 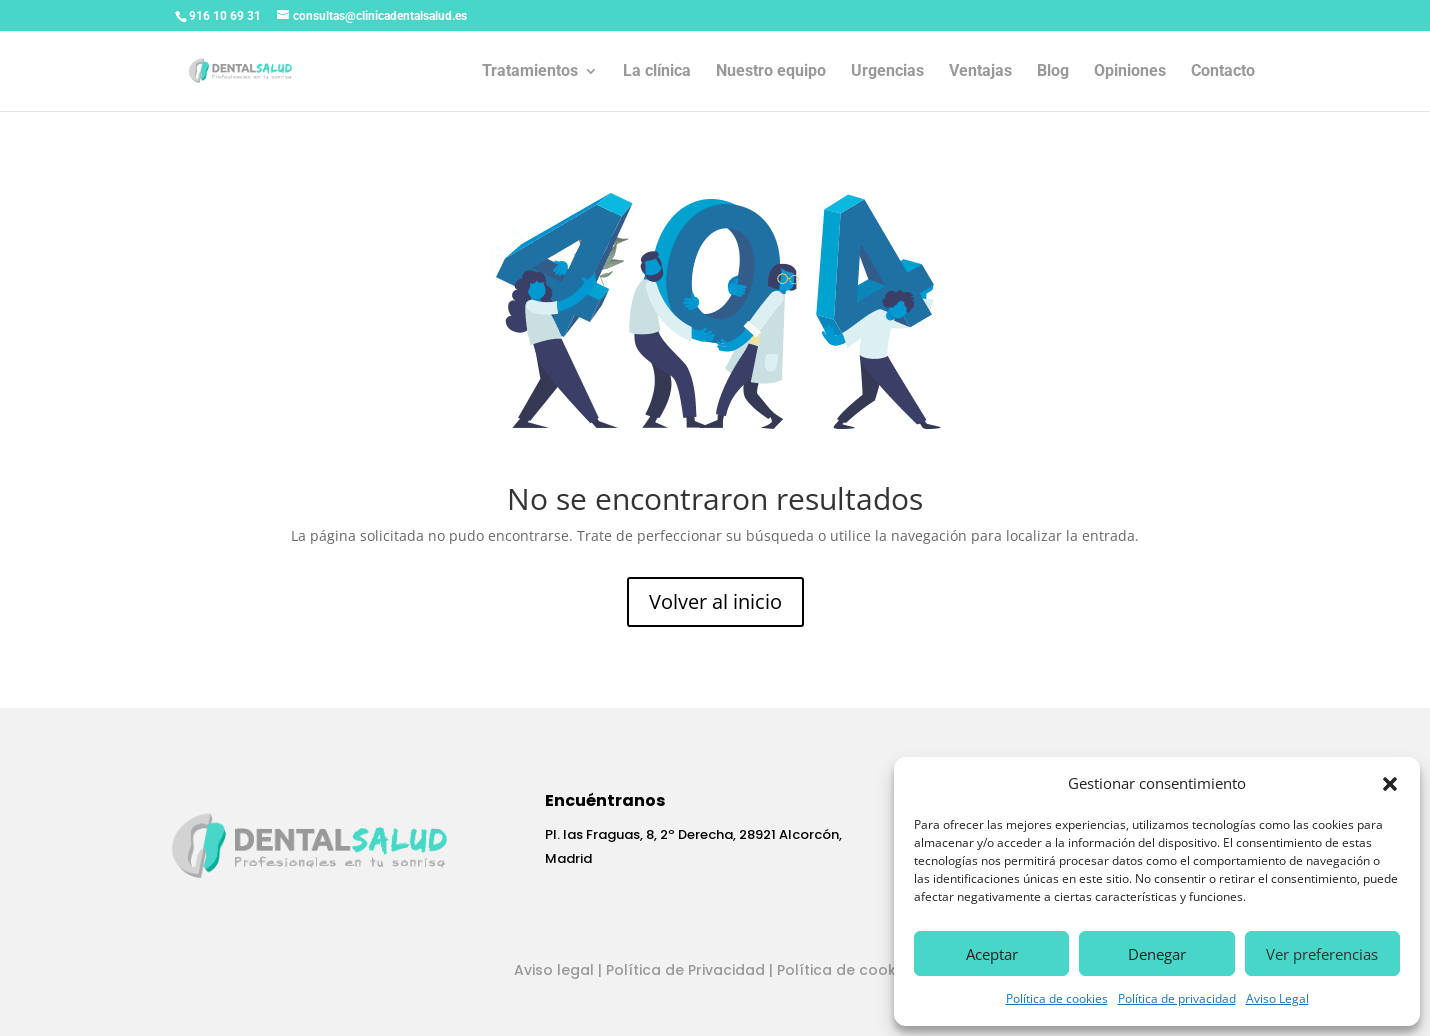 I want to click on Urgencias, so click(x=887, y=72).